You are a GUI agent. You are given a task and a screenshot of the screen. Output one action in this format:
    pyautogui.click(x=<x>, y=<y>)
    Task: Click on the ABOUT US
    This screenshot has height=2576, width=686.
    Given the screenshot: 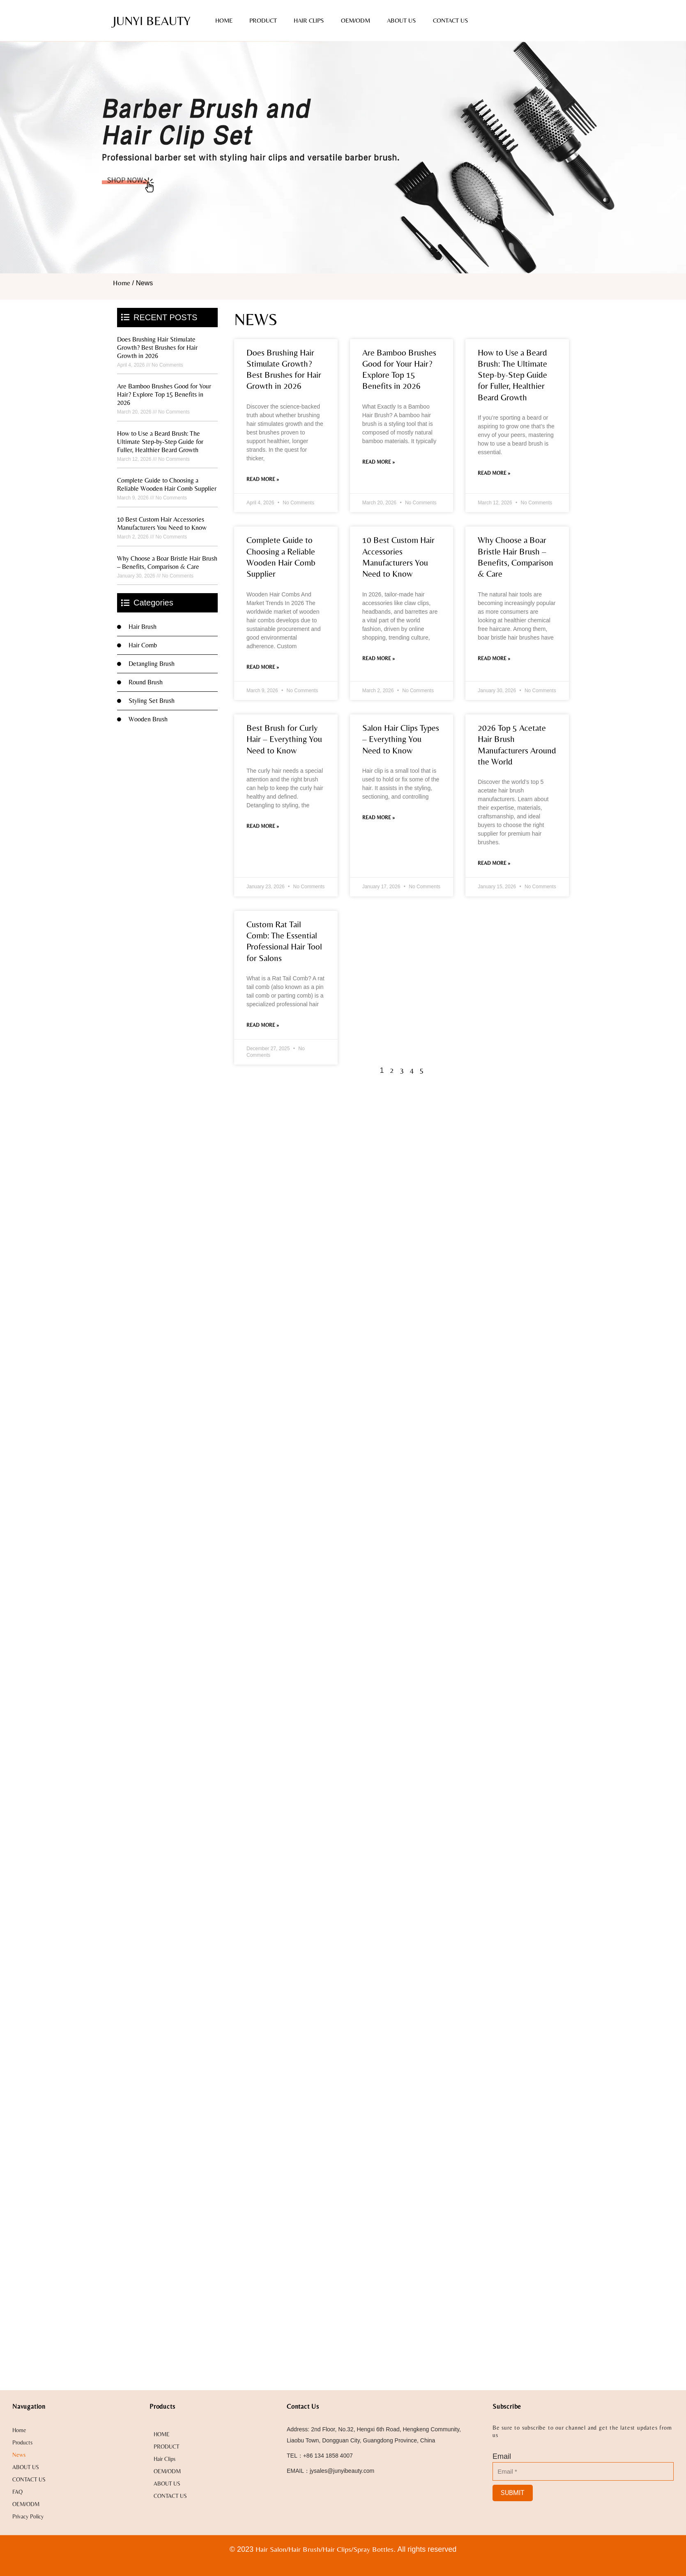 What is the action you would take?
    pyautogui.click(x=401, y=20)
    